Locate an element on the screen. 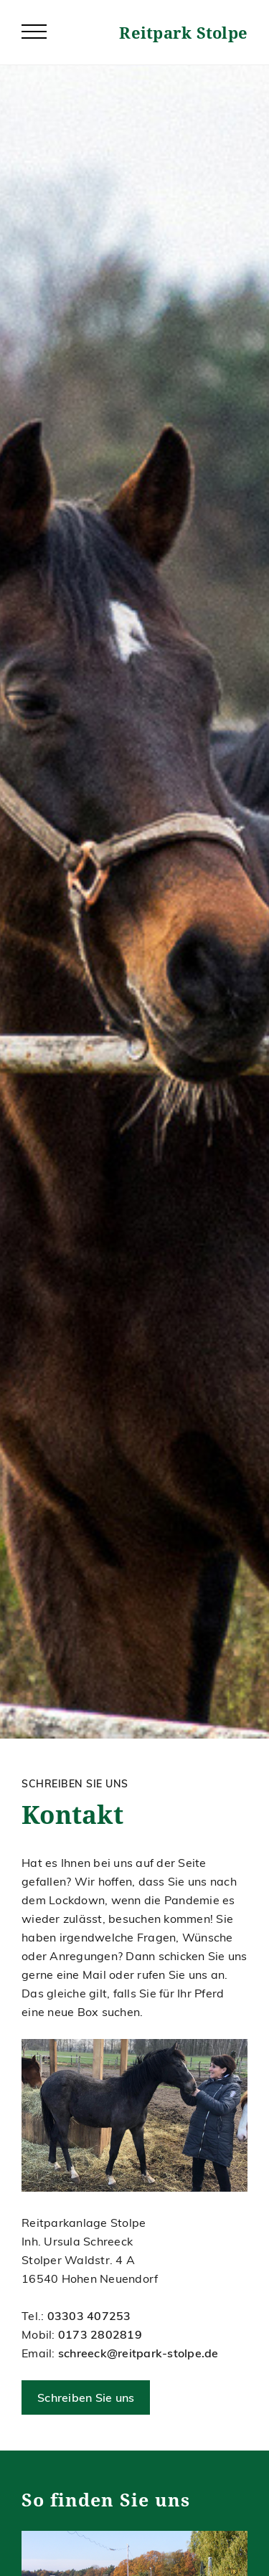  0173 2802819 is located at coordinates (100, 2334).